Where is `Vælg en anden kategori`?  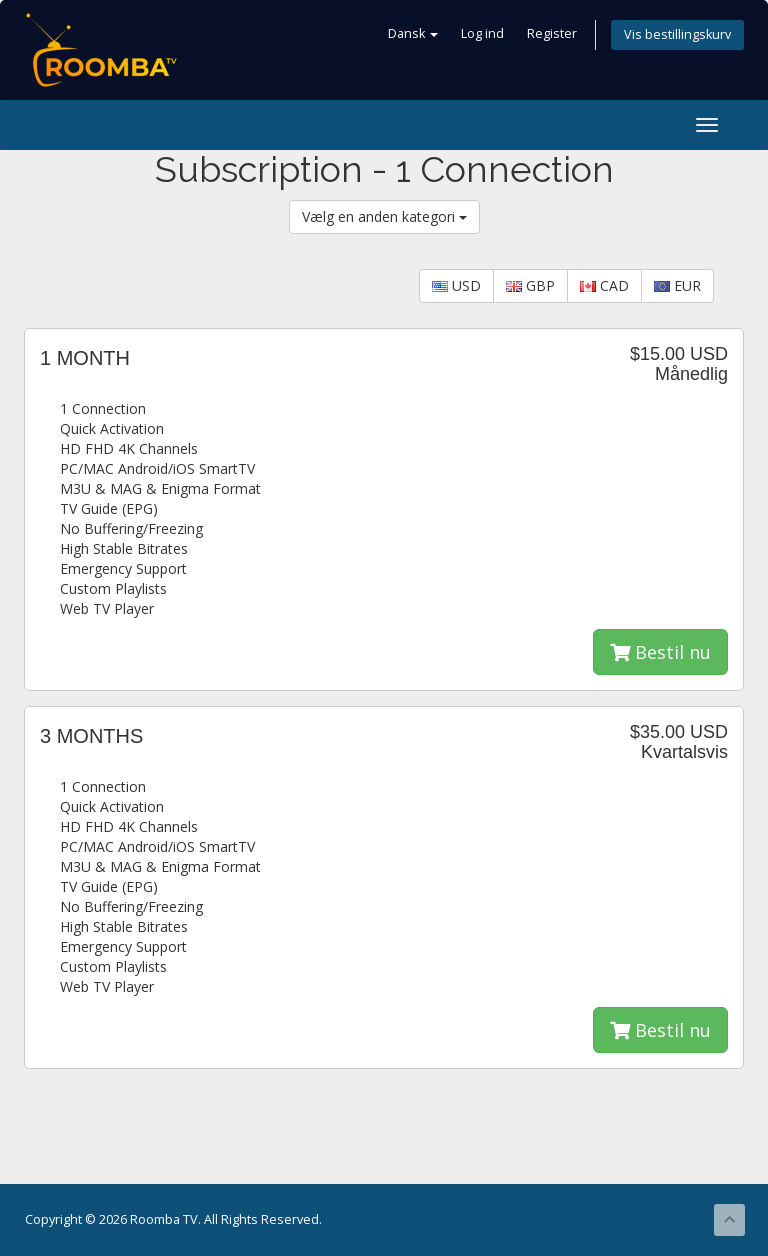 Vælg en anden kategori is located at coordinates (384, 216).